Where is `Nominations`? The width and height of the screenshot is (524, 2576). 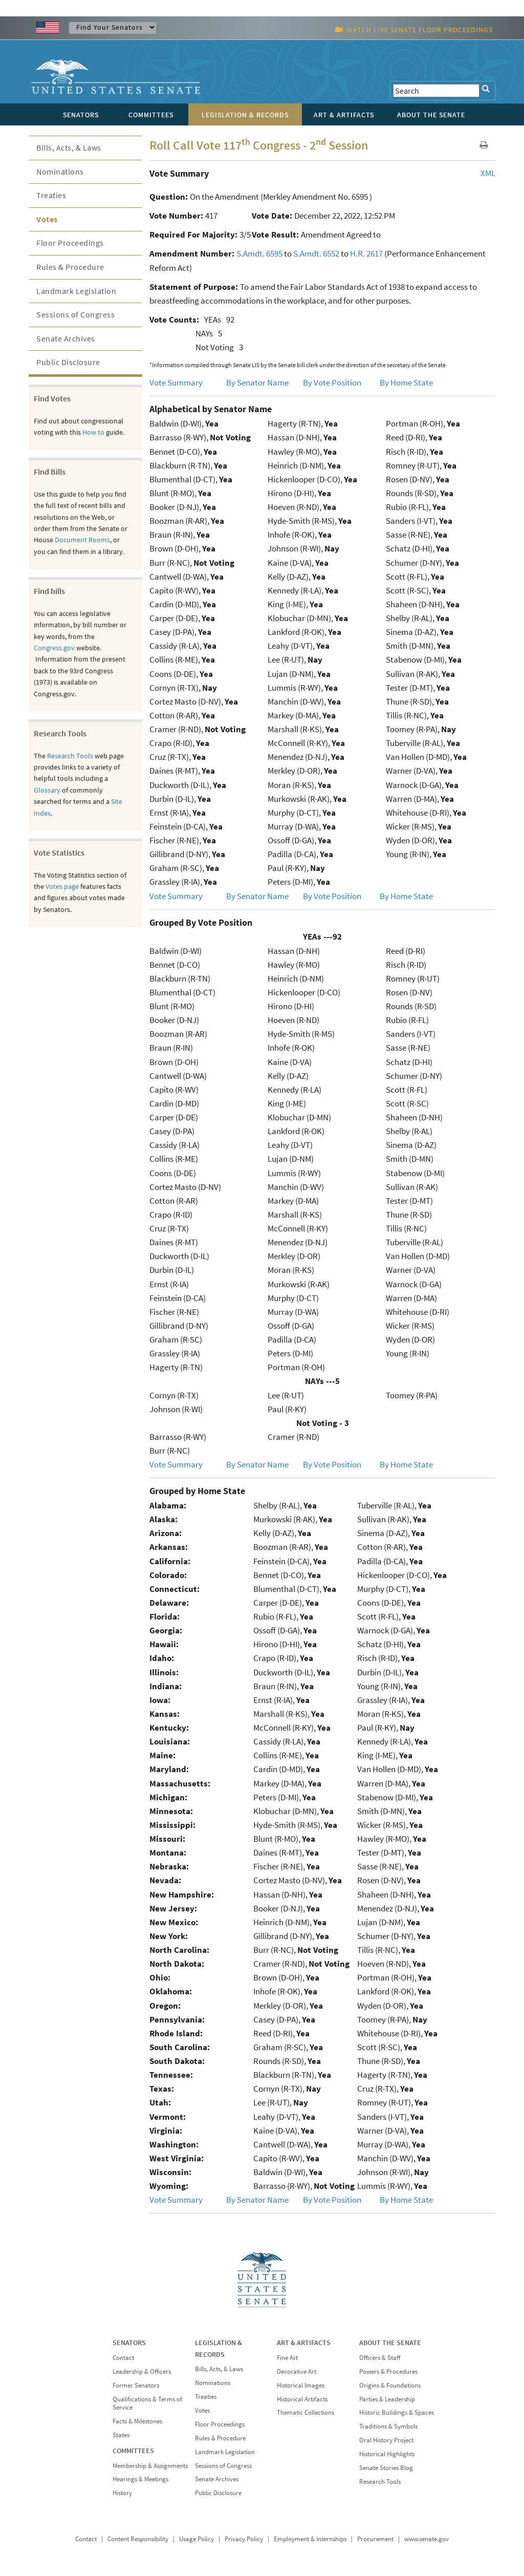 Nominations is located at coordinates (60, 171).